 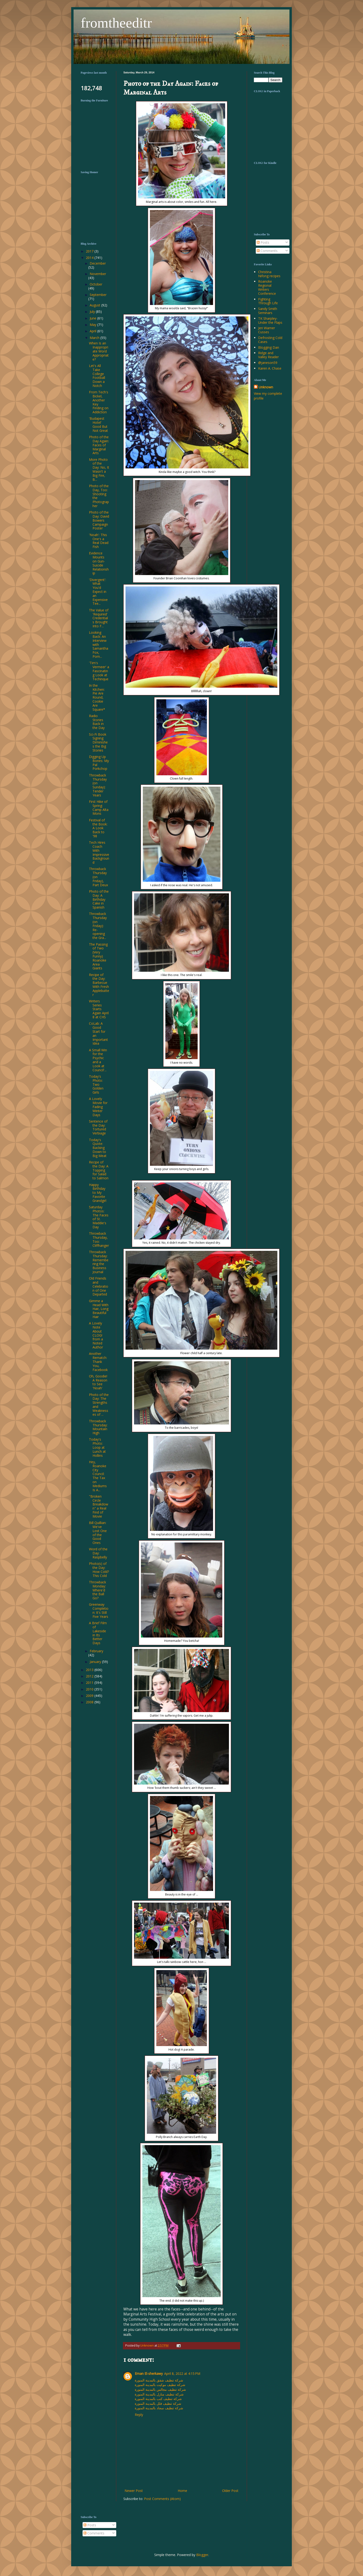 I want to click on 2012, so click(x=90, y=1676).